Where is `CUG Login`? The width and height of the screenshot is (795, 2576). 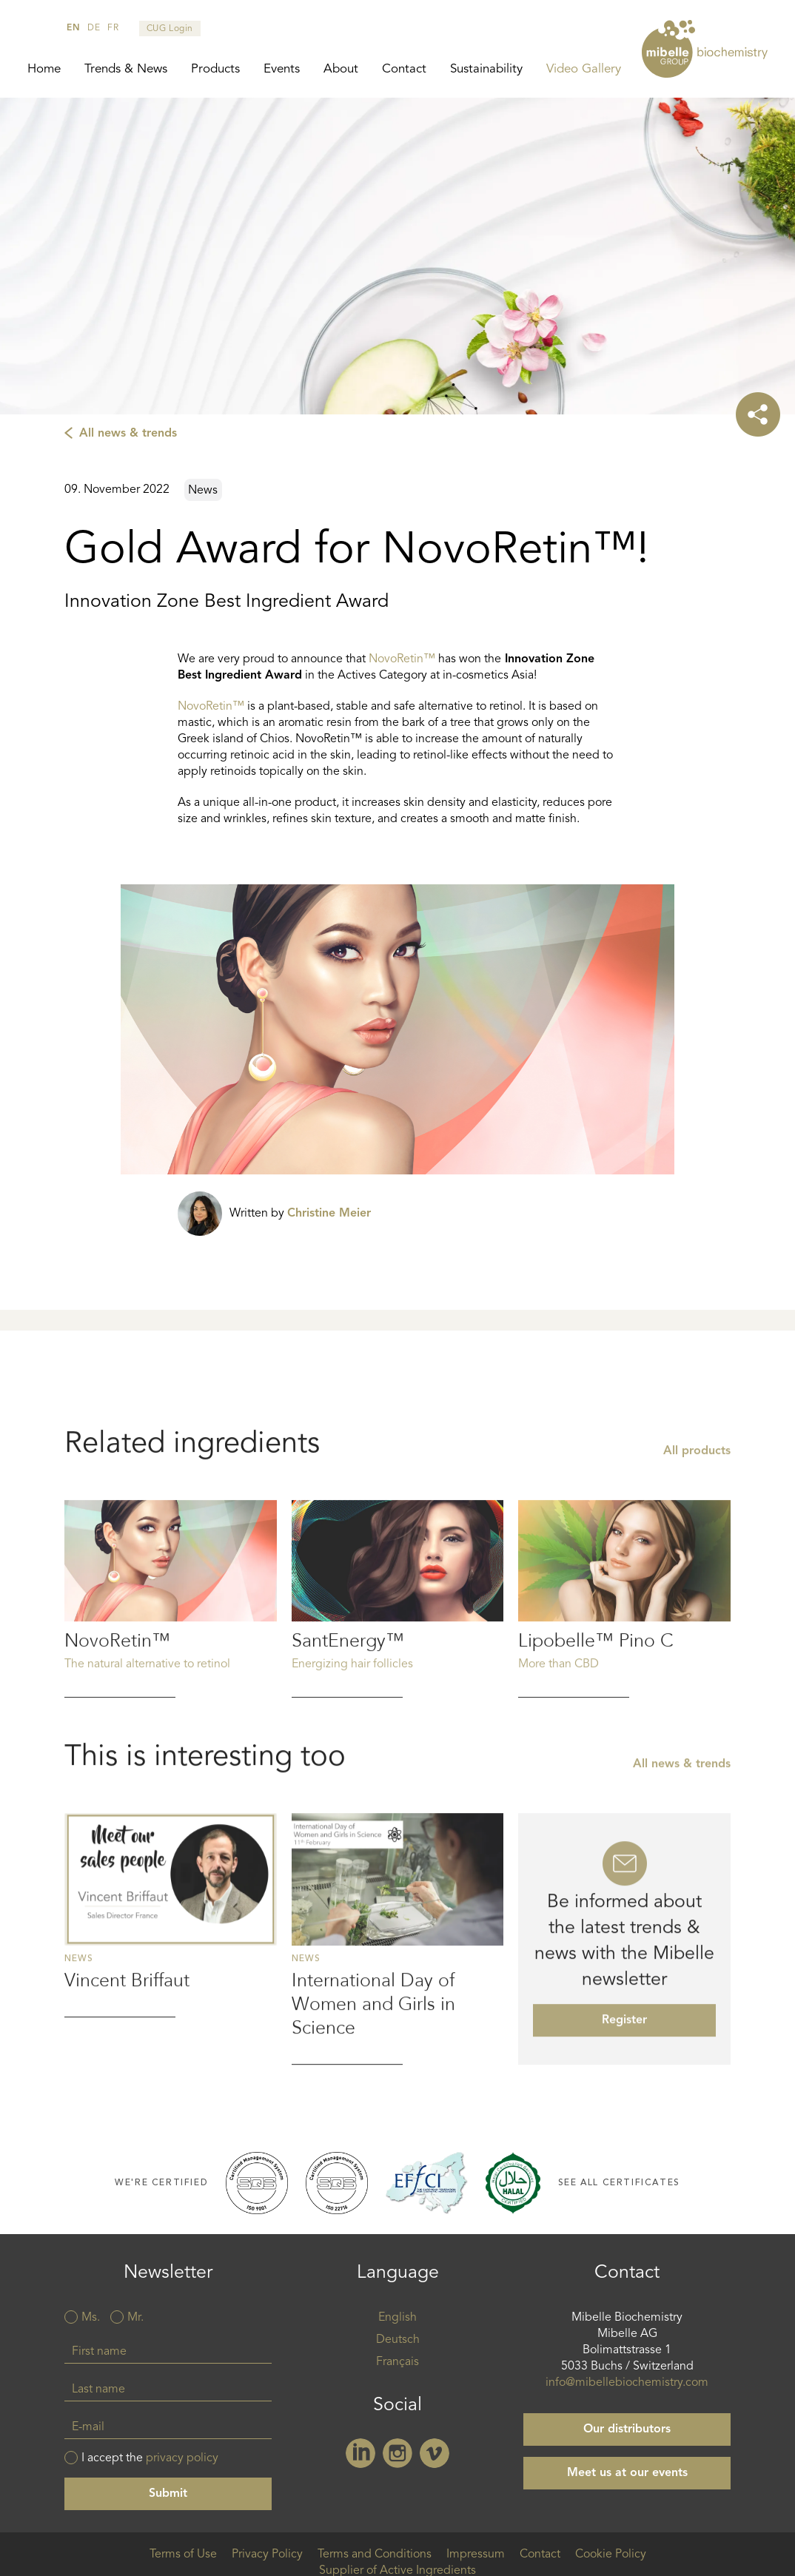
CUG Login is located at coordinates (170, 28).